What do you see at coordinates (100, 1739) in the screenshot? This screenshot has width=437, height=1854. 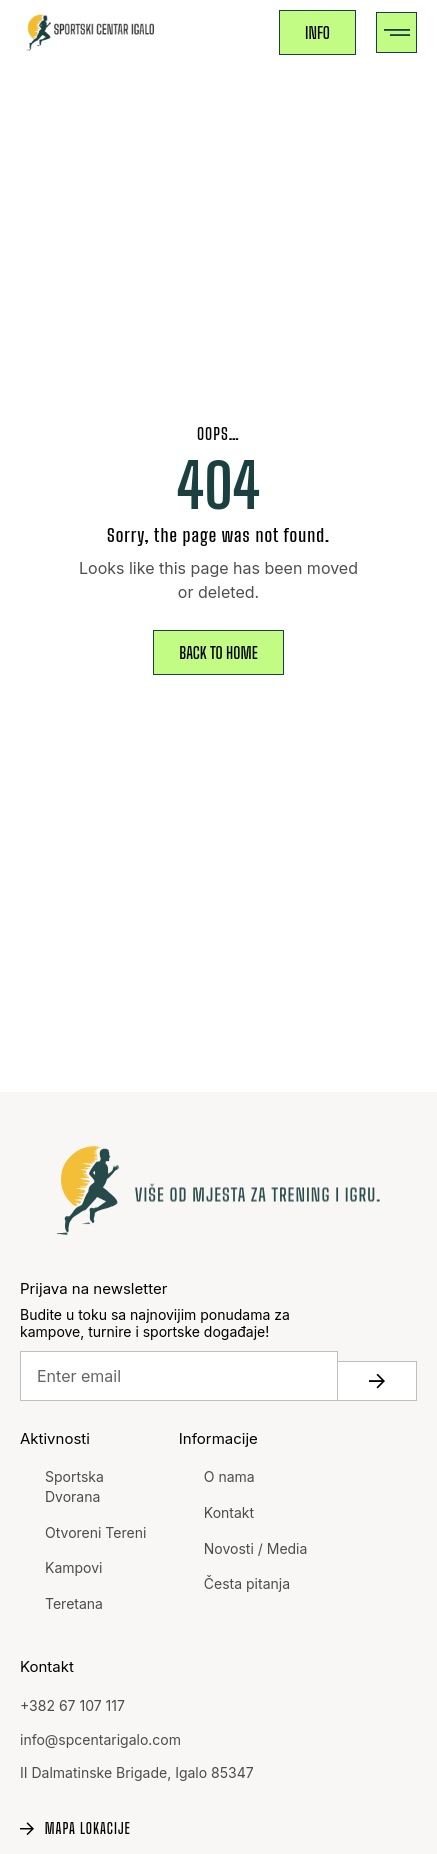 I see `info@spcentarigalo.com` at bounding box center [100, 1739].